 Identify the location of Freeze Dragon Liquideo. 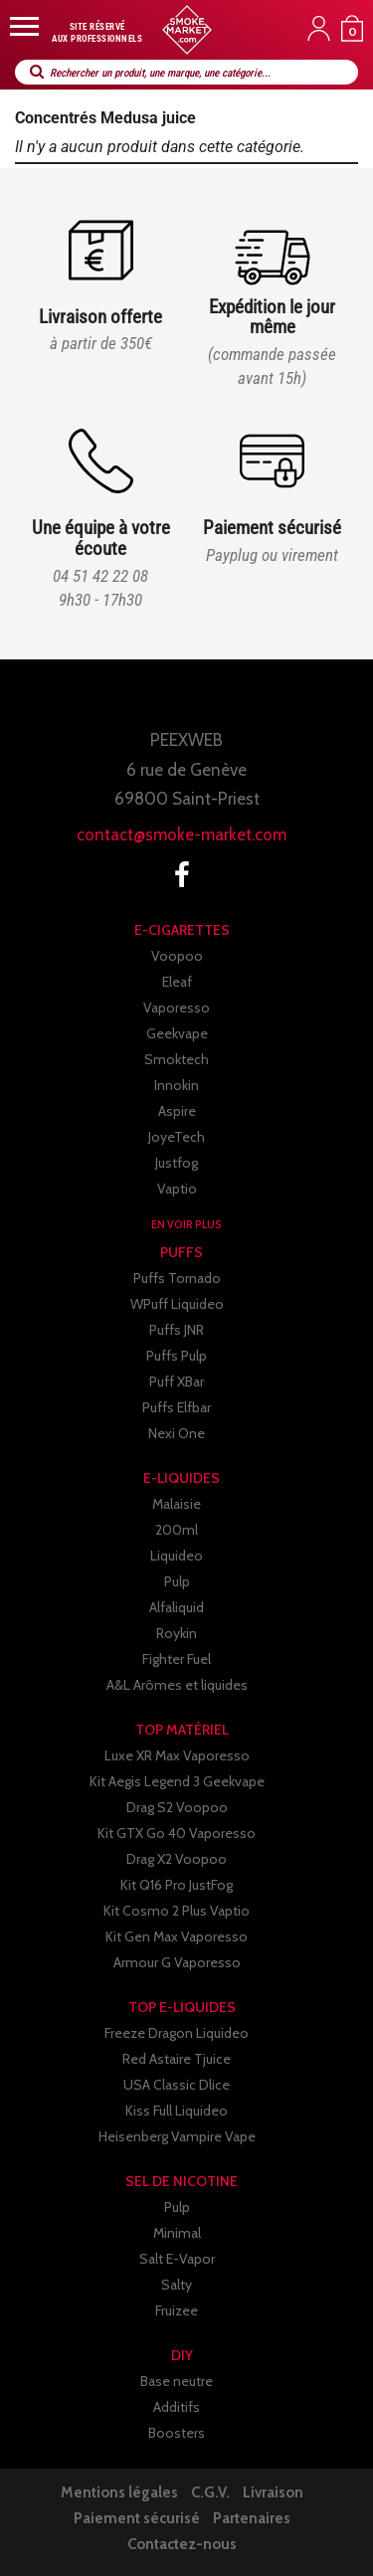
(176, 2033).